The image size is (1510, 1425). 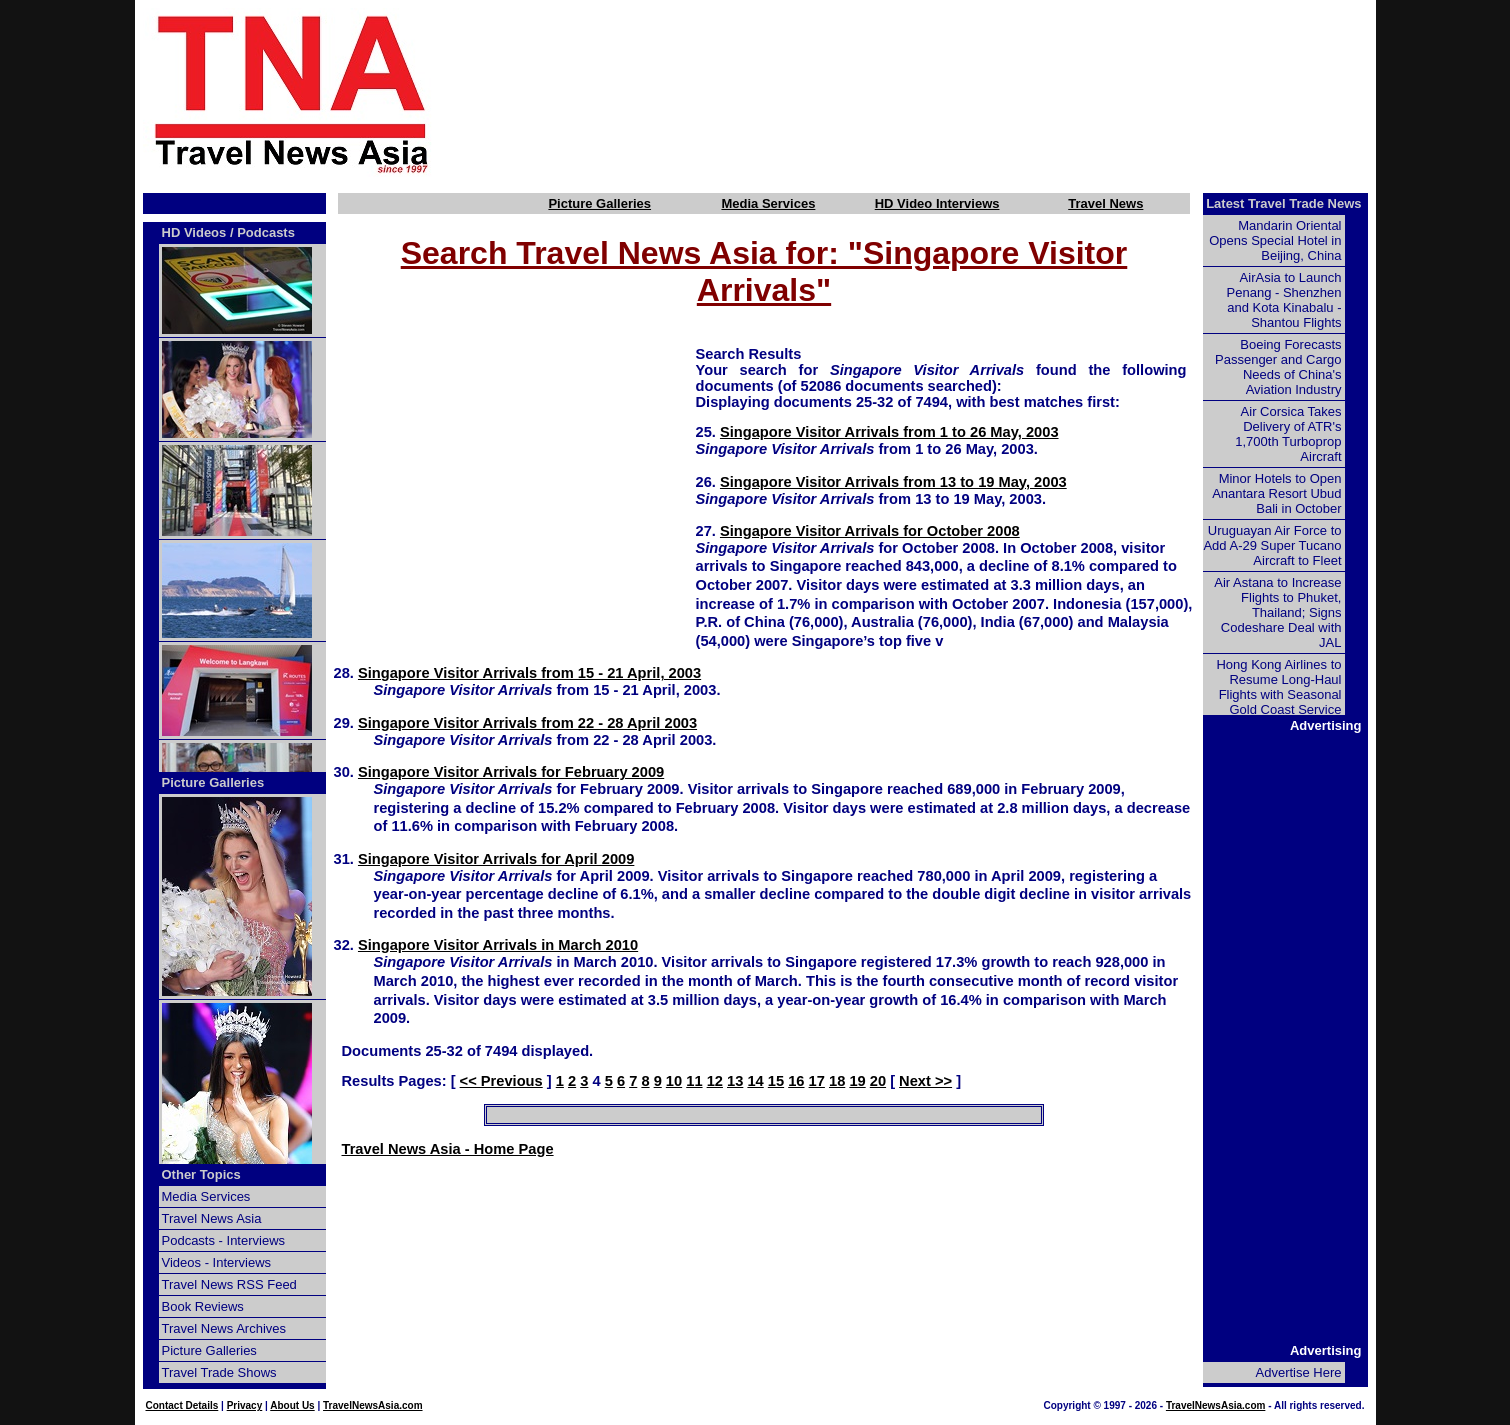 I want to click on Videos - Interviews, so click(x=217, y=1262).